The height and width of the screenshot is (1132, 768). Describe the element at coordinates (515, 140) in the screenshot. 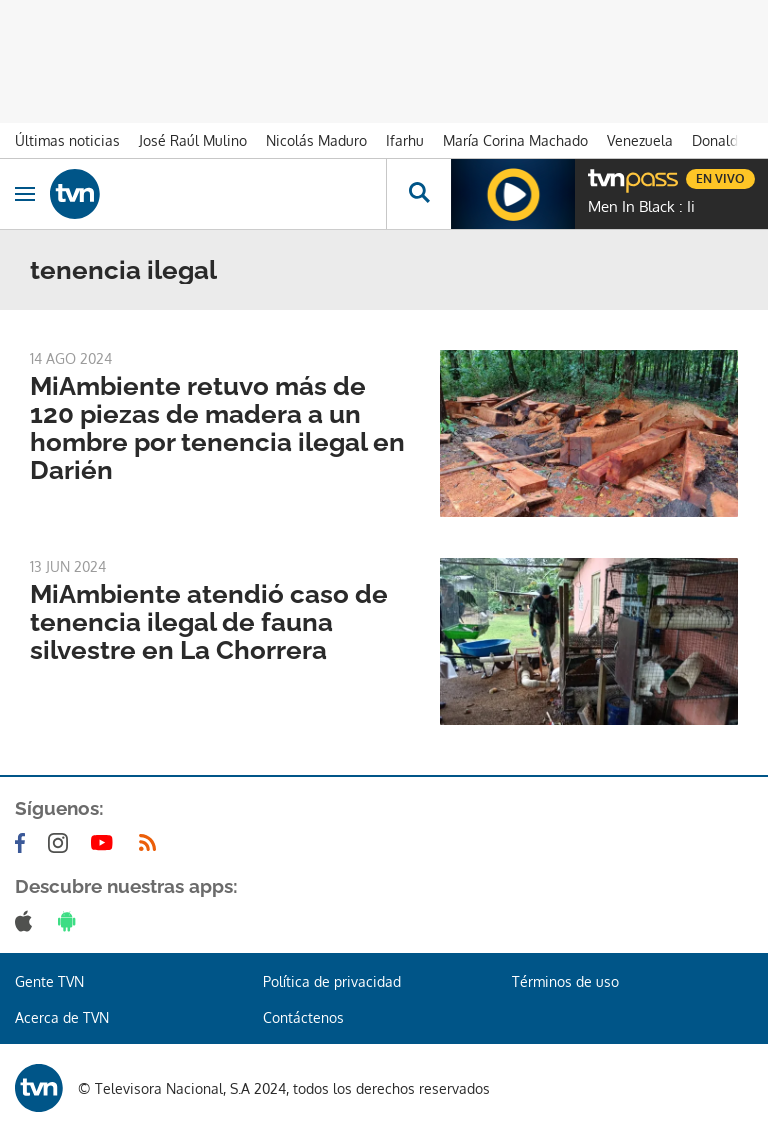

I see `María Corina Machado` at that location.